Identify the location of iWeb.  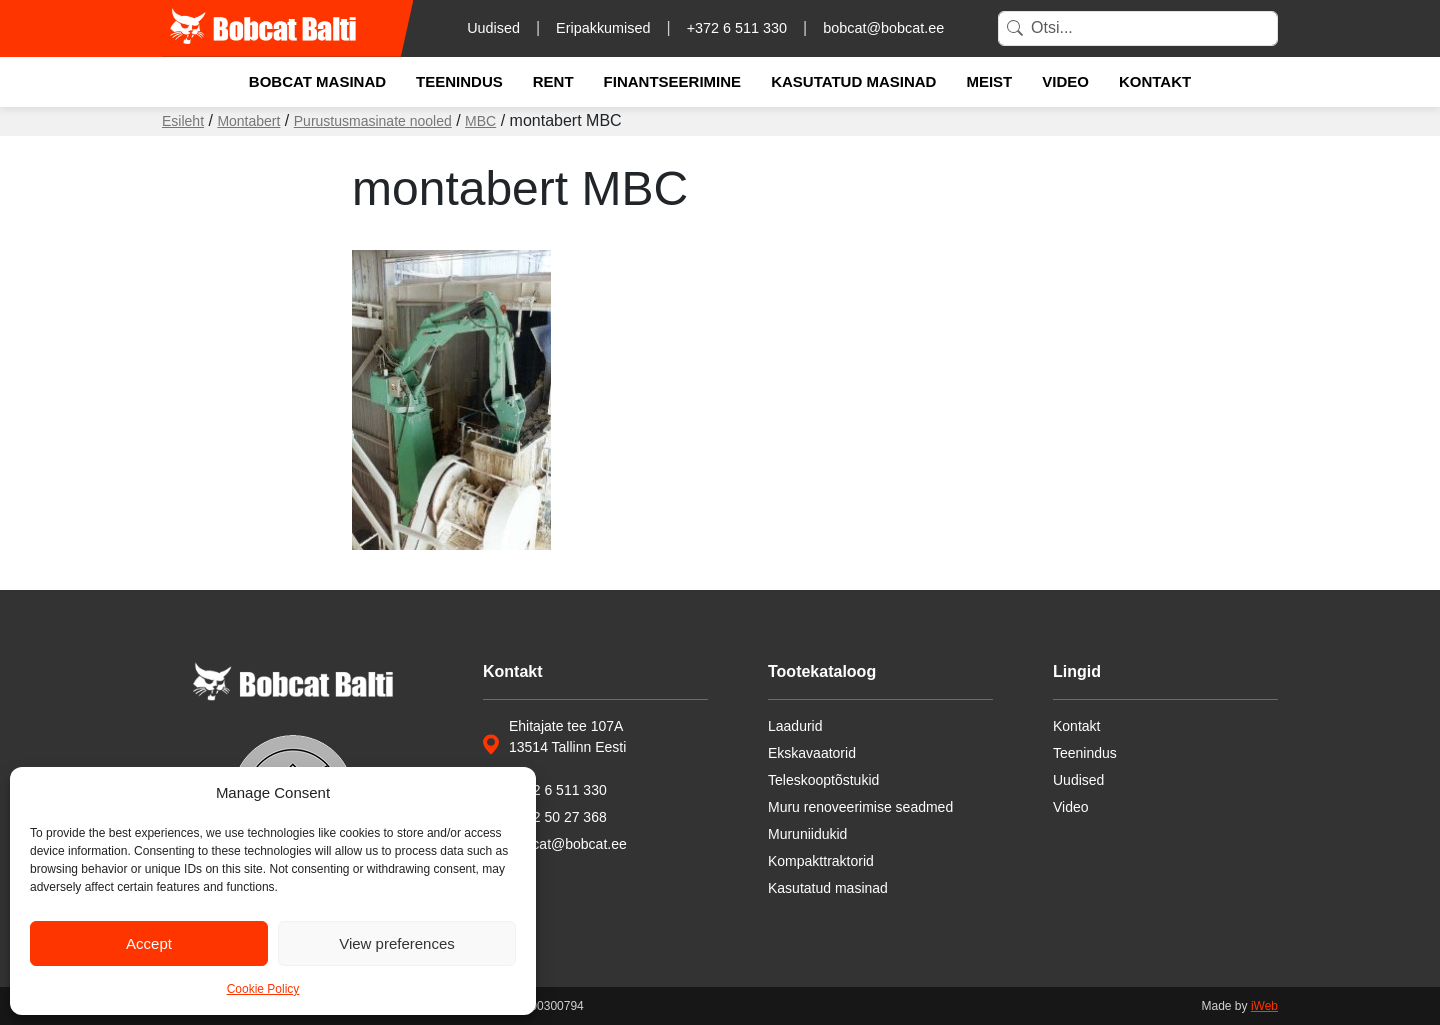
(1264, 1006).